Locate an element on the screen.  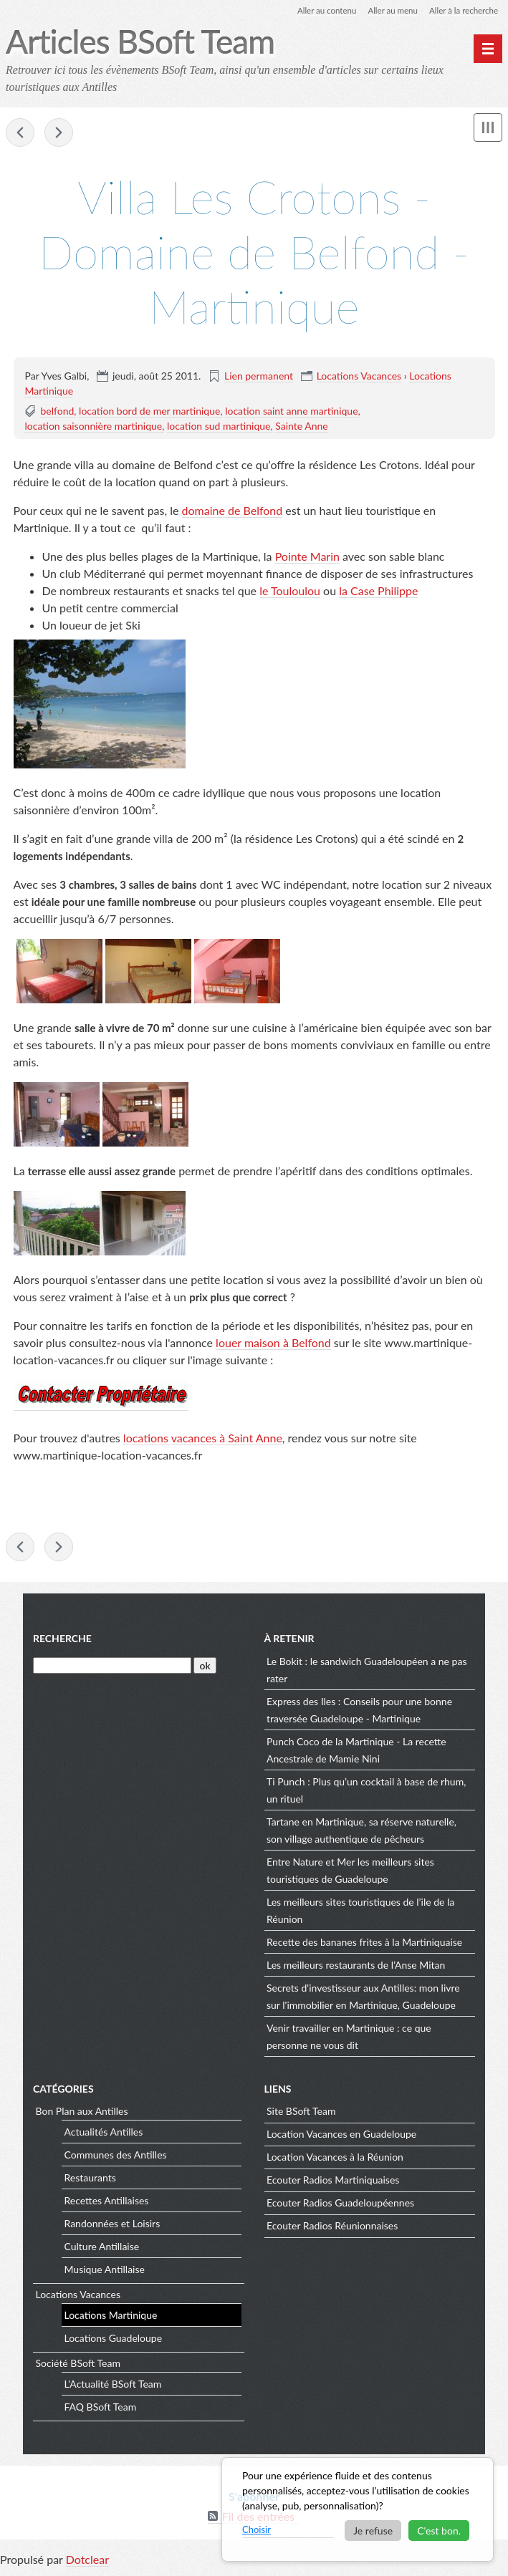
Pointe Marin is located at coordinates (307, 557).